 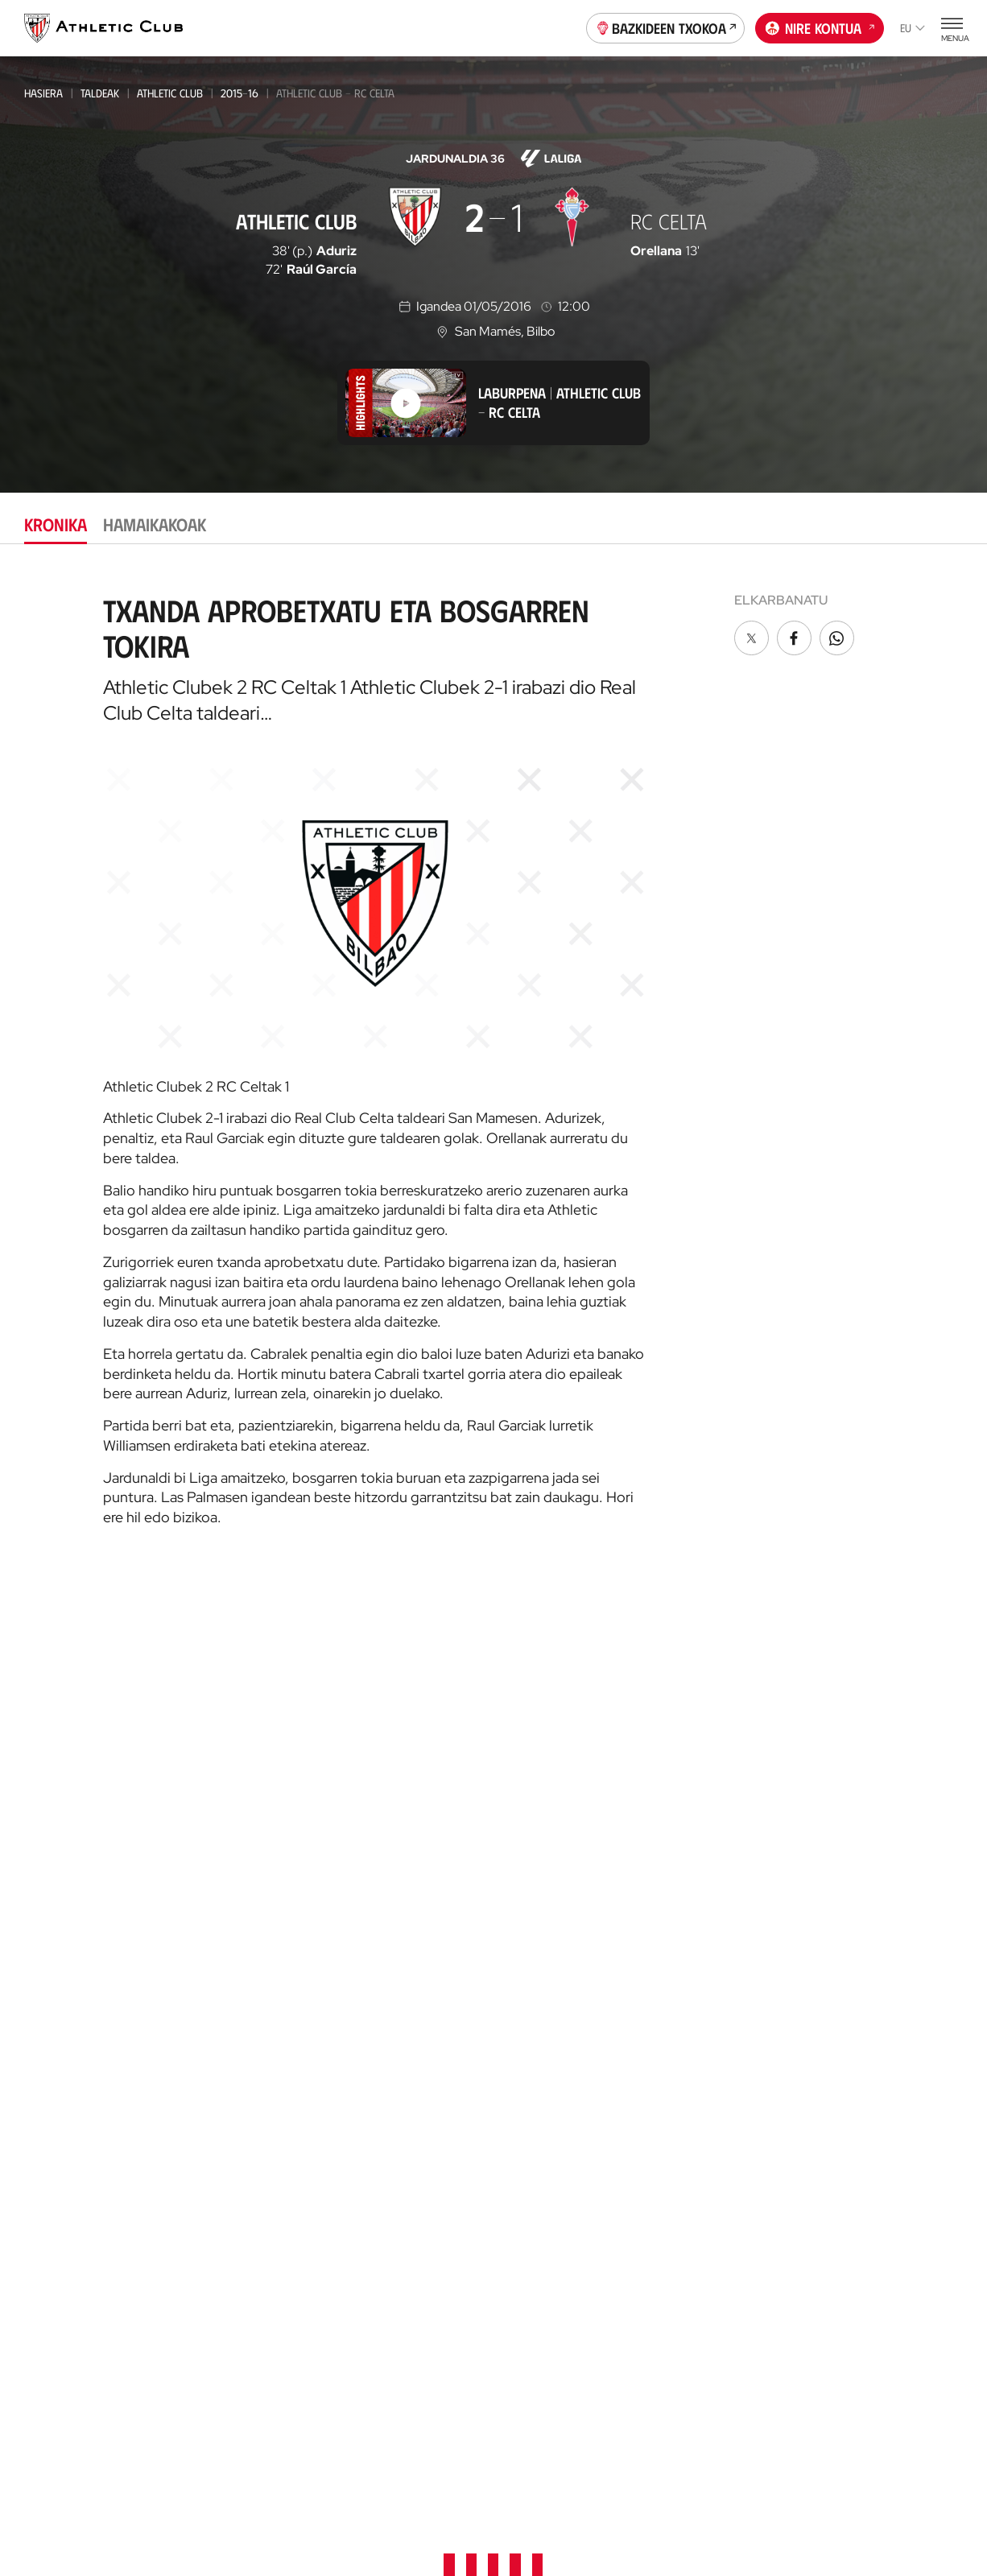 I want to click on Prentsa Gunea, so click(x=216, y=2496).